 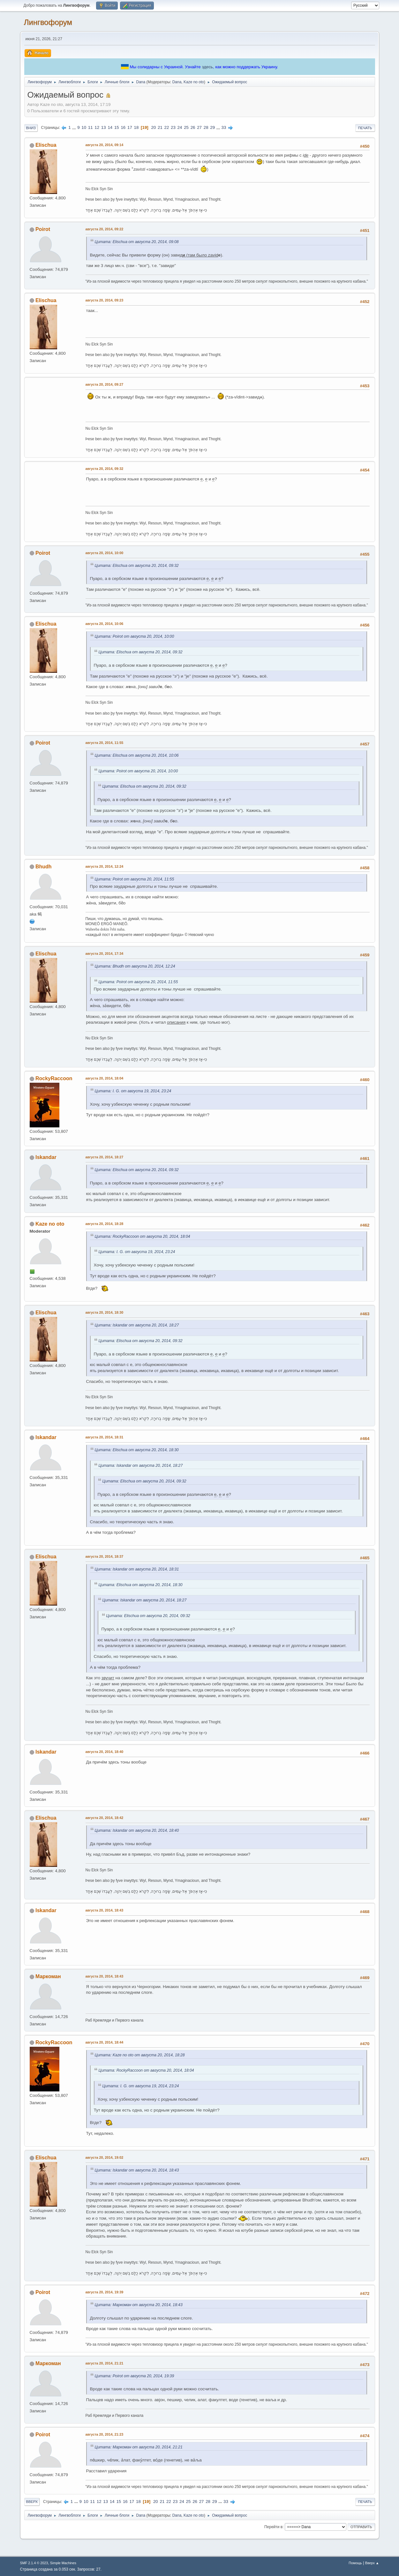 I want to click on августа 20, 2014, 18:40, so click(x=105, y=1752).